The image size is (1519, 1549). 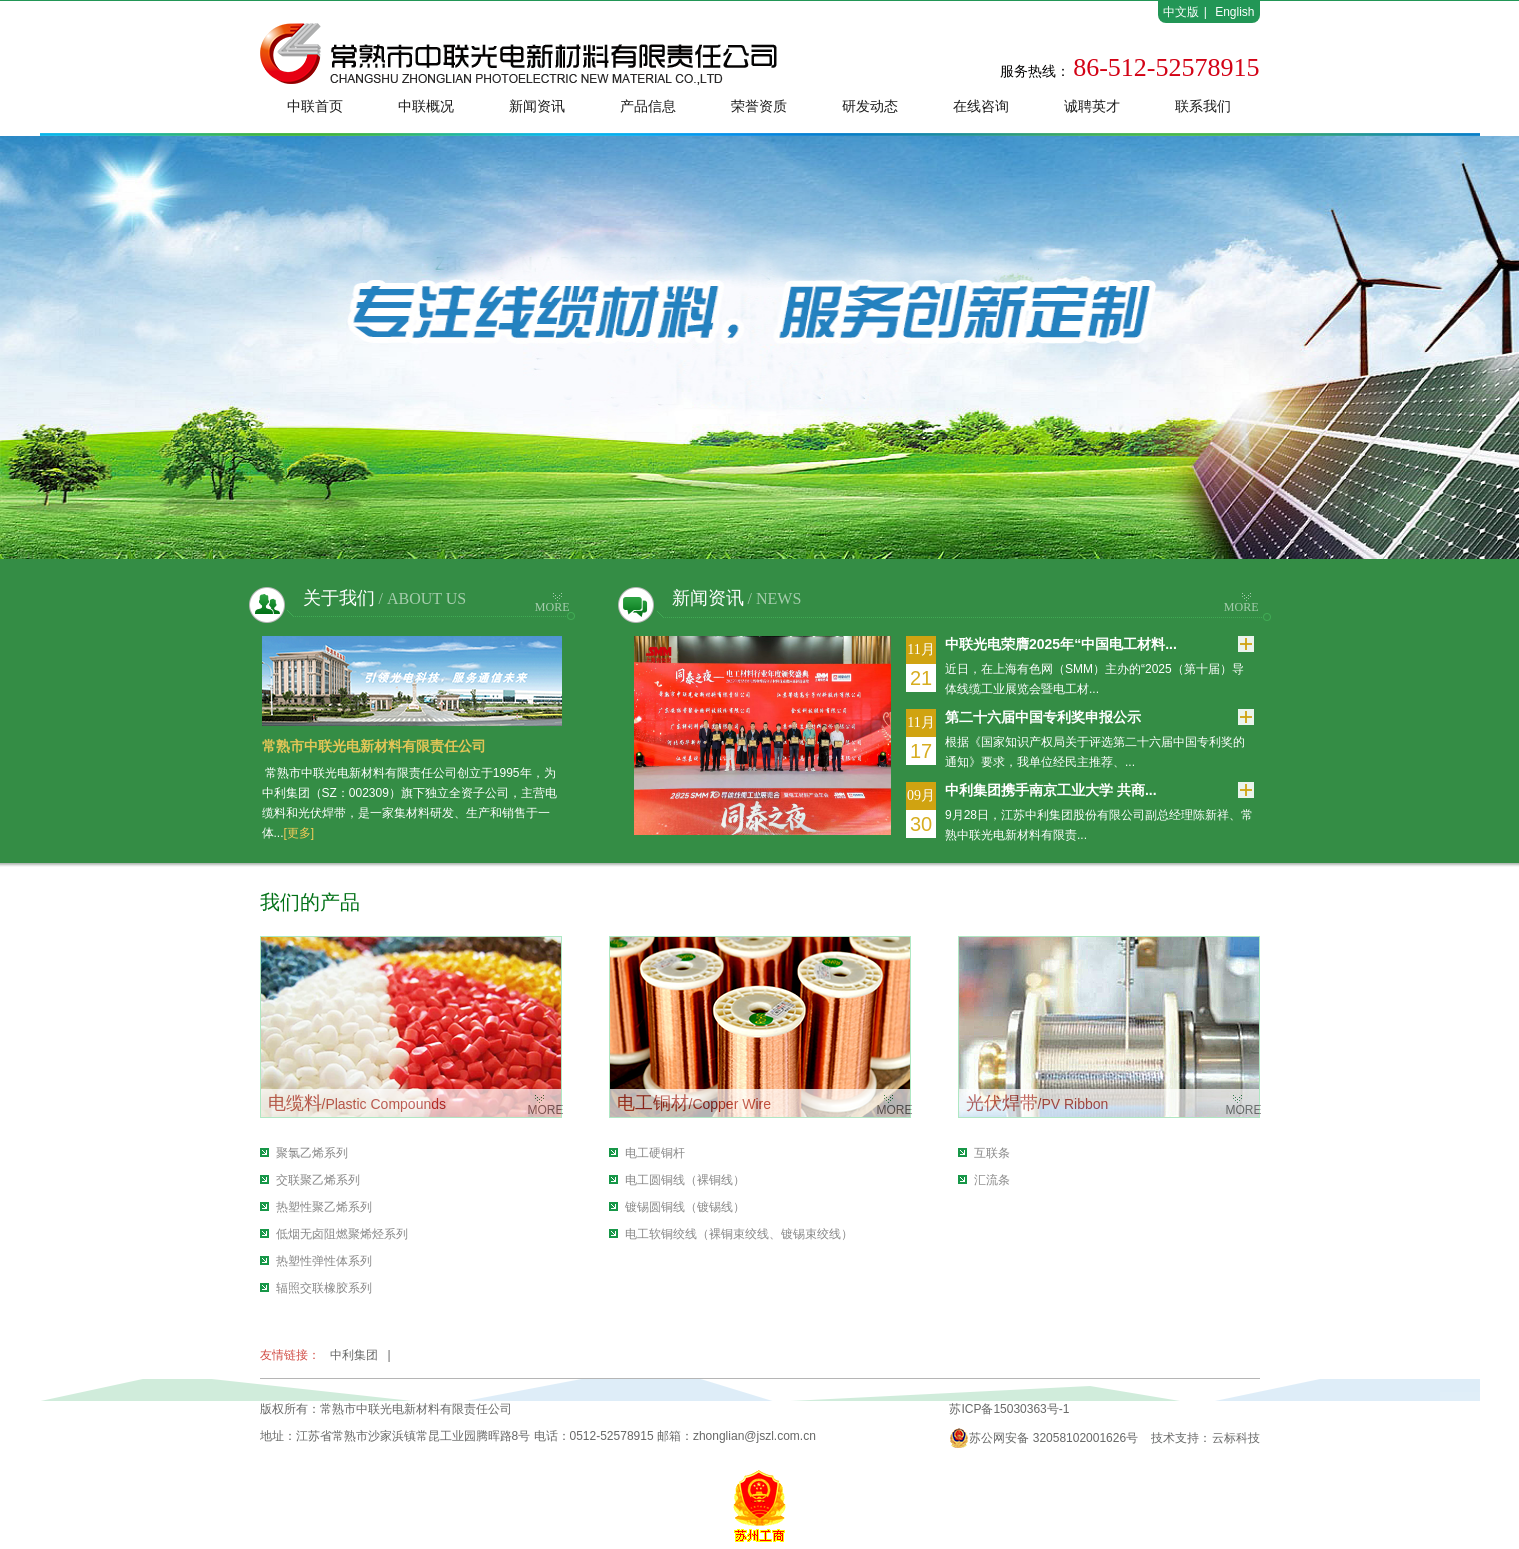 What do you see at coordinates (1203, 106) in the screenshot?
I see `联系我们` at bounding box center [1203, 106].